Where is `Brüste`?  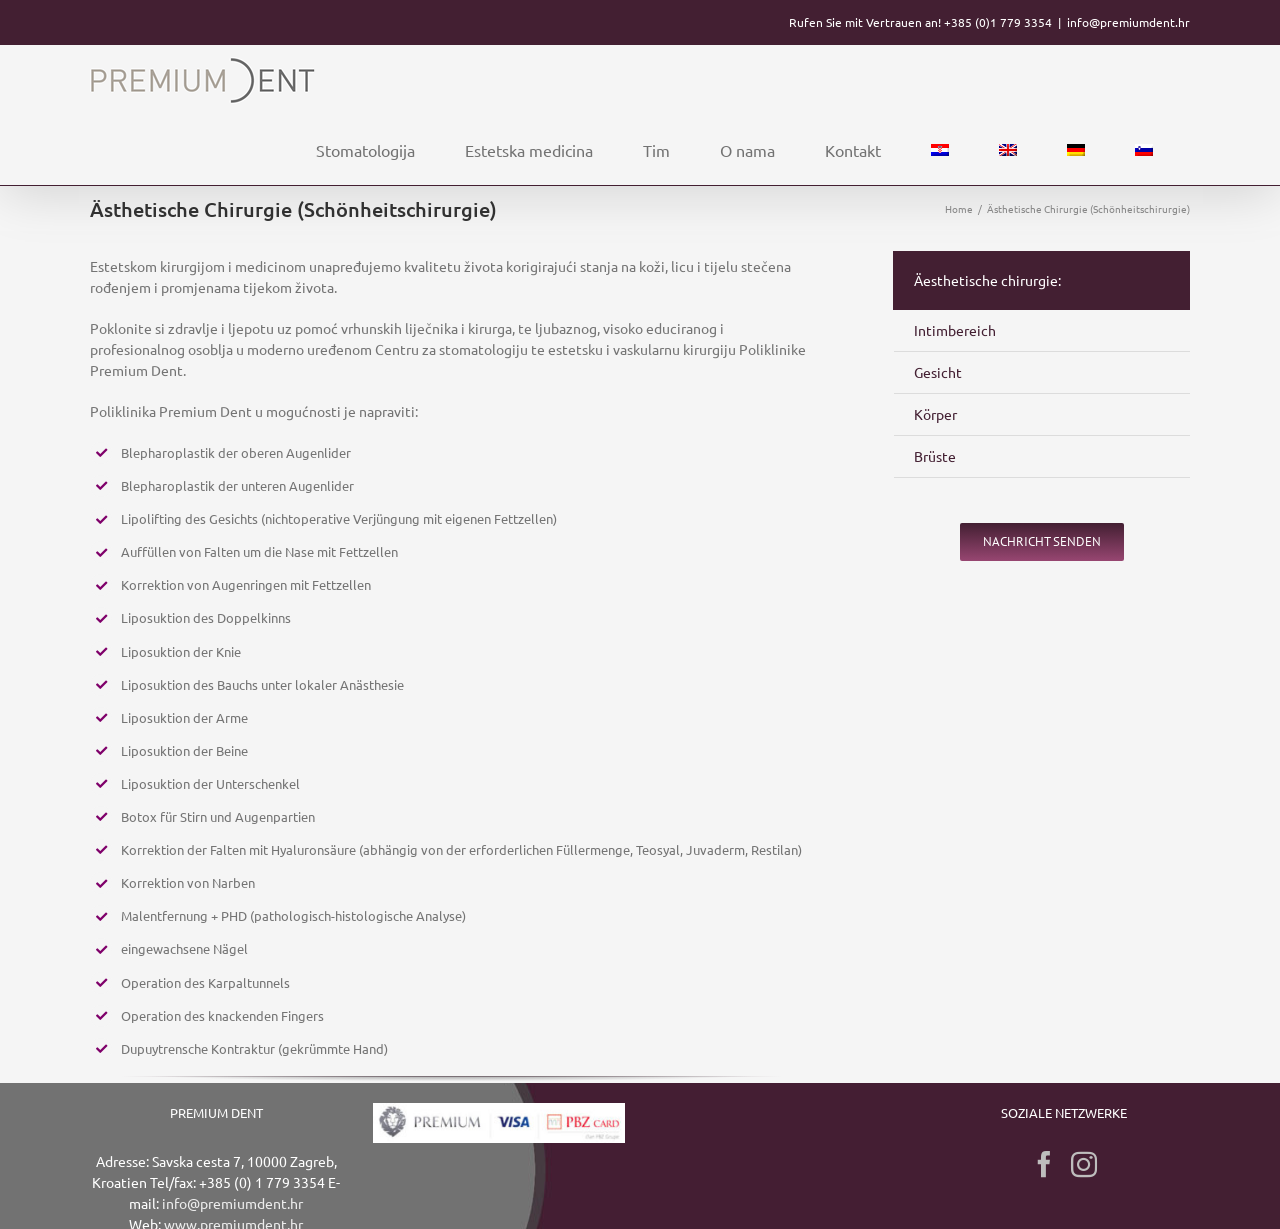
Brüste is located at coordinates (935, 456).